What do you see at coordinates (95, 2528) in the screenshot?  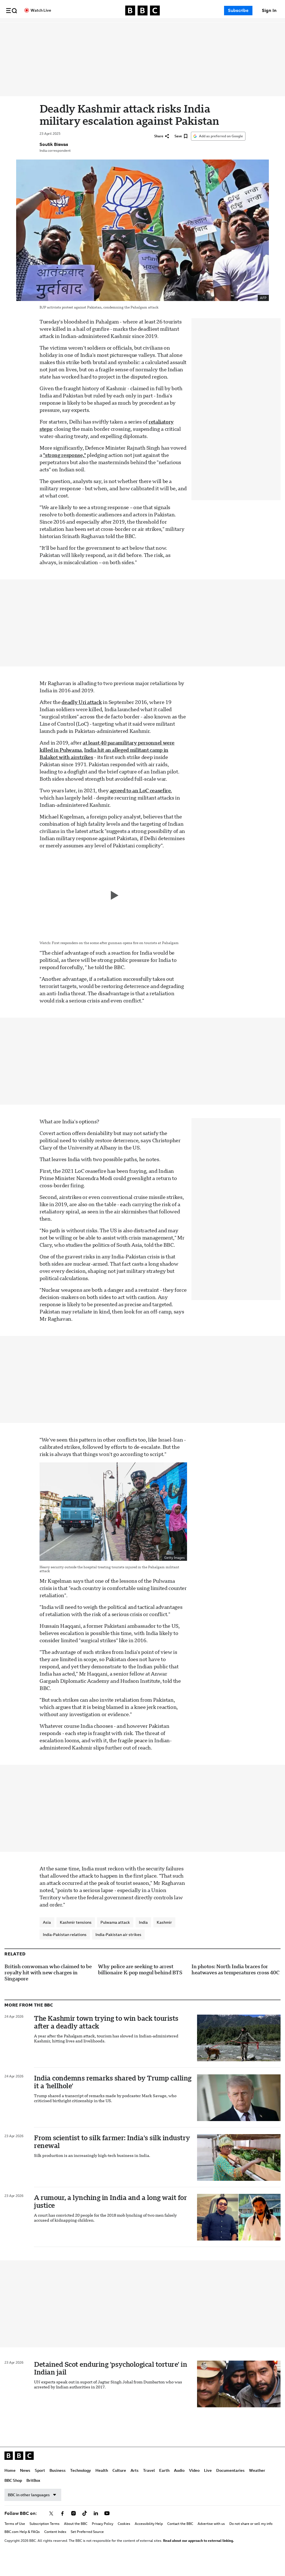 I see `[Follow BBC on linkedin]` at bounding box center [95, 2528].